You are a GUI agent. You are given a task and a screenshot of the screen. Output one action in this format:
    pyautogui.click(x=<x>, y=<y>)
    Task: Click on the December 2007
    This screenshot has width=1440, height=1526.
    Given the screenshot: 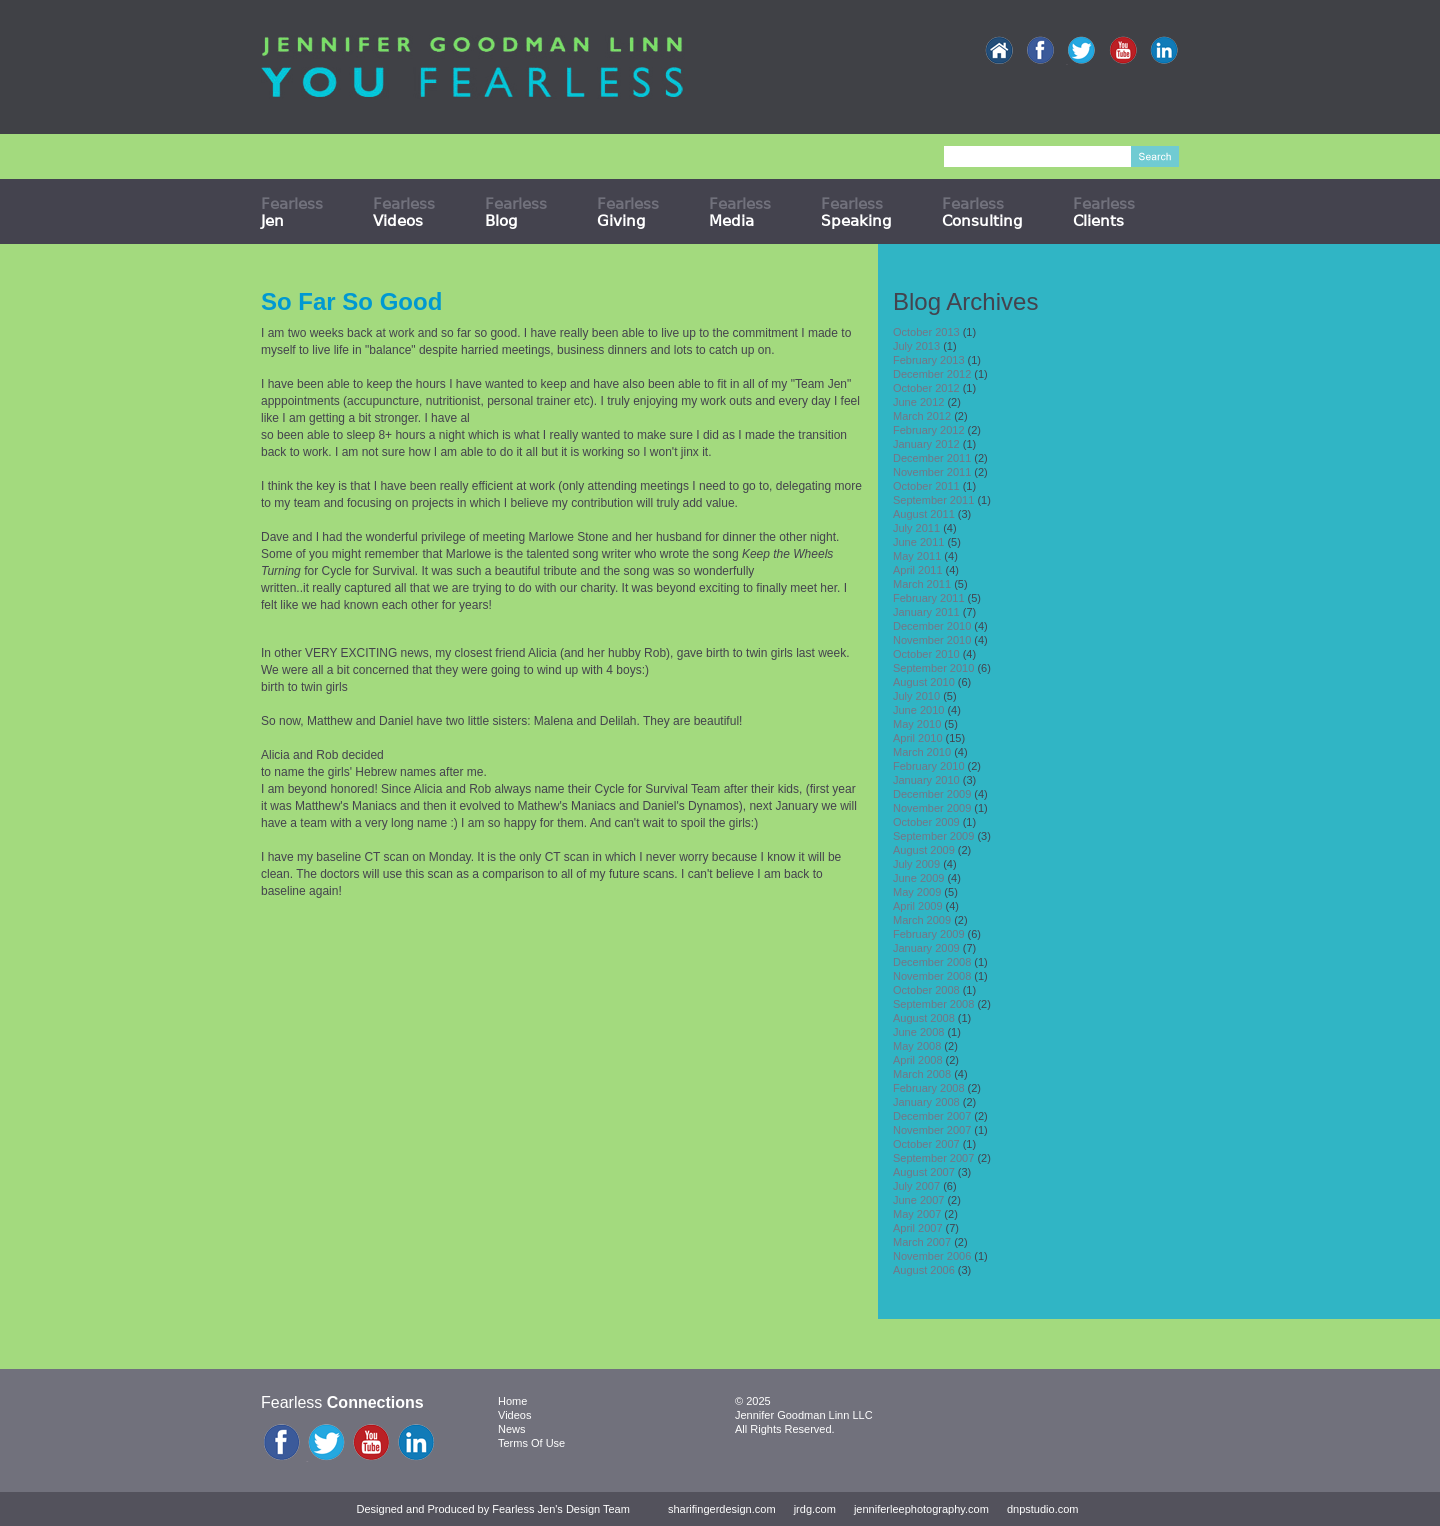 What is the action you would take?
    pyautogui.click(x=932, y=1116)
    